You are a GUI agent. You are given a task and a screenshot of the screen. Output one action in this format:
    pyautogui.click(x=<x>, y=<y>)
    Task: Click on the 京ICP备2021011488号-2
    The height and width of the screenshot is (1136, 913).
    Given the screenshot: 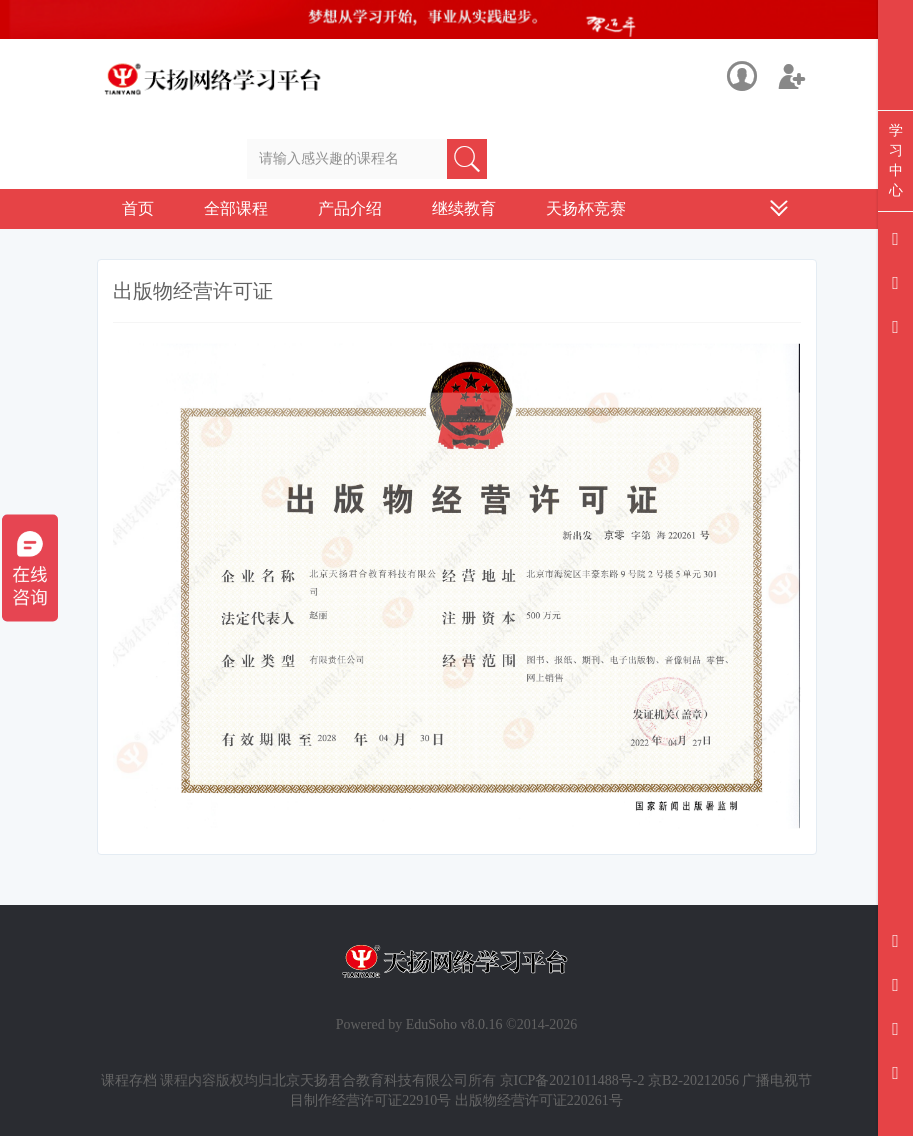 What is the action you would take?
    pyautogui.click(x=572, y=1080)
    